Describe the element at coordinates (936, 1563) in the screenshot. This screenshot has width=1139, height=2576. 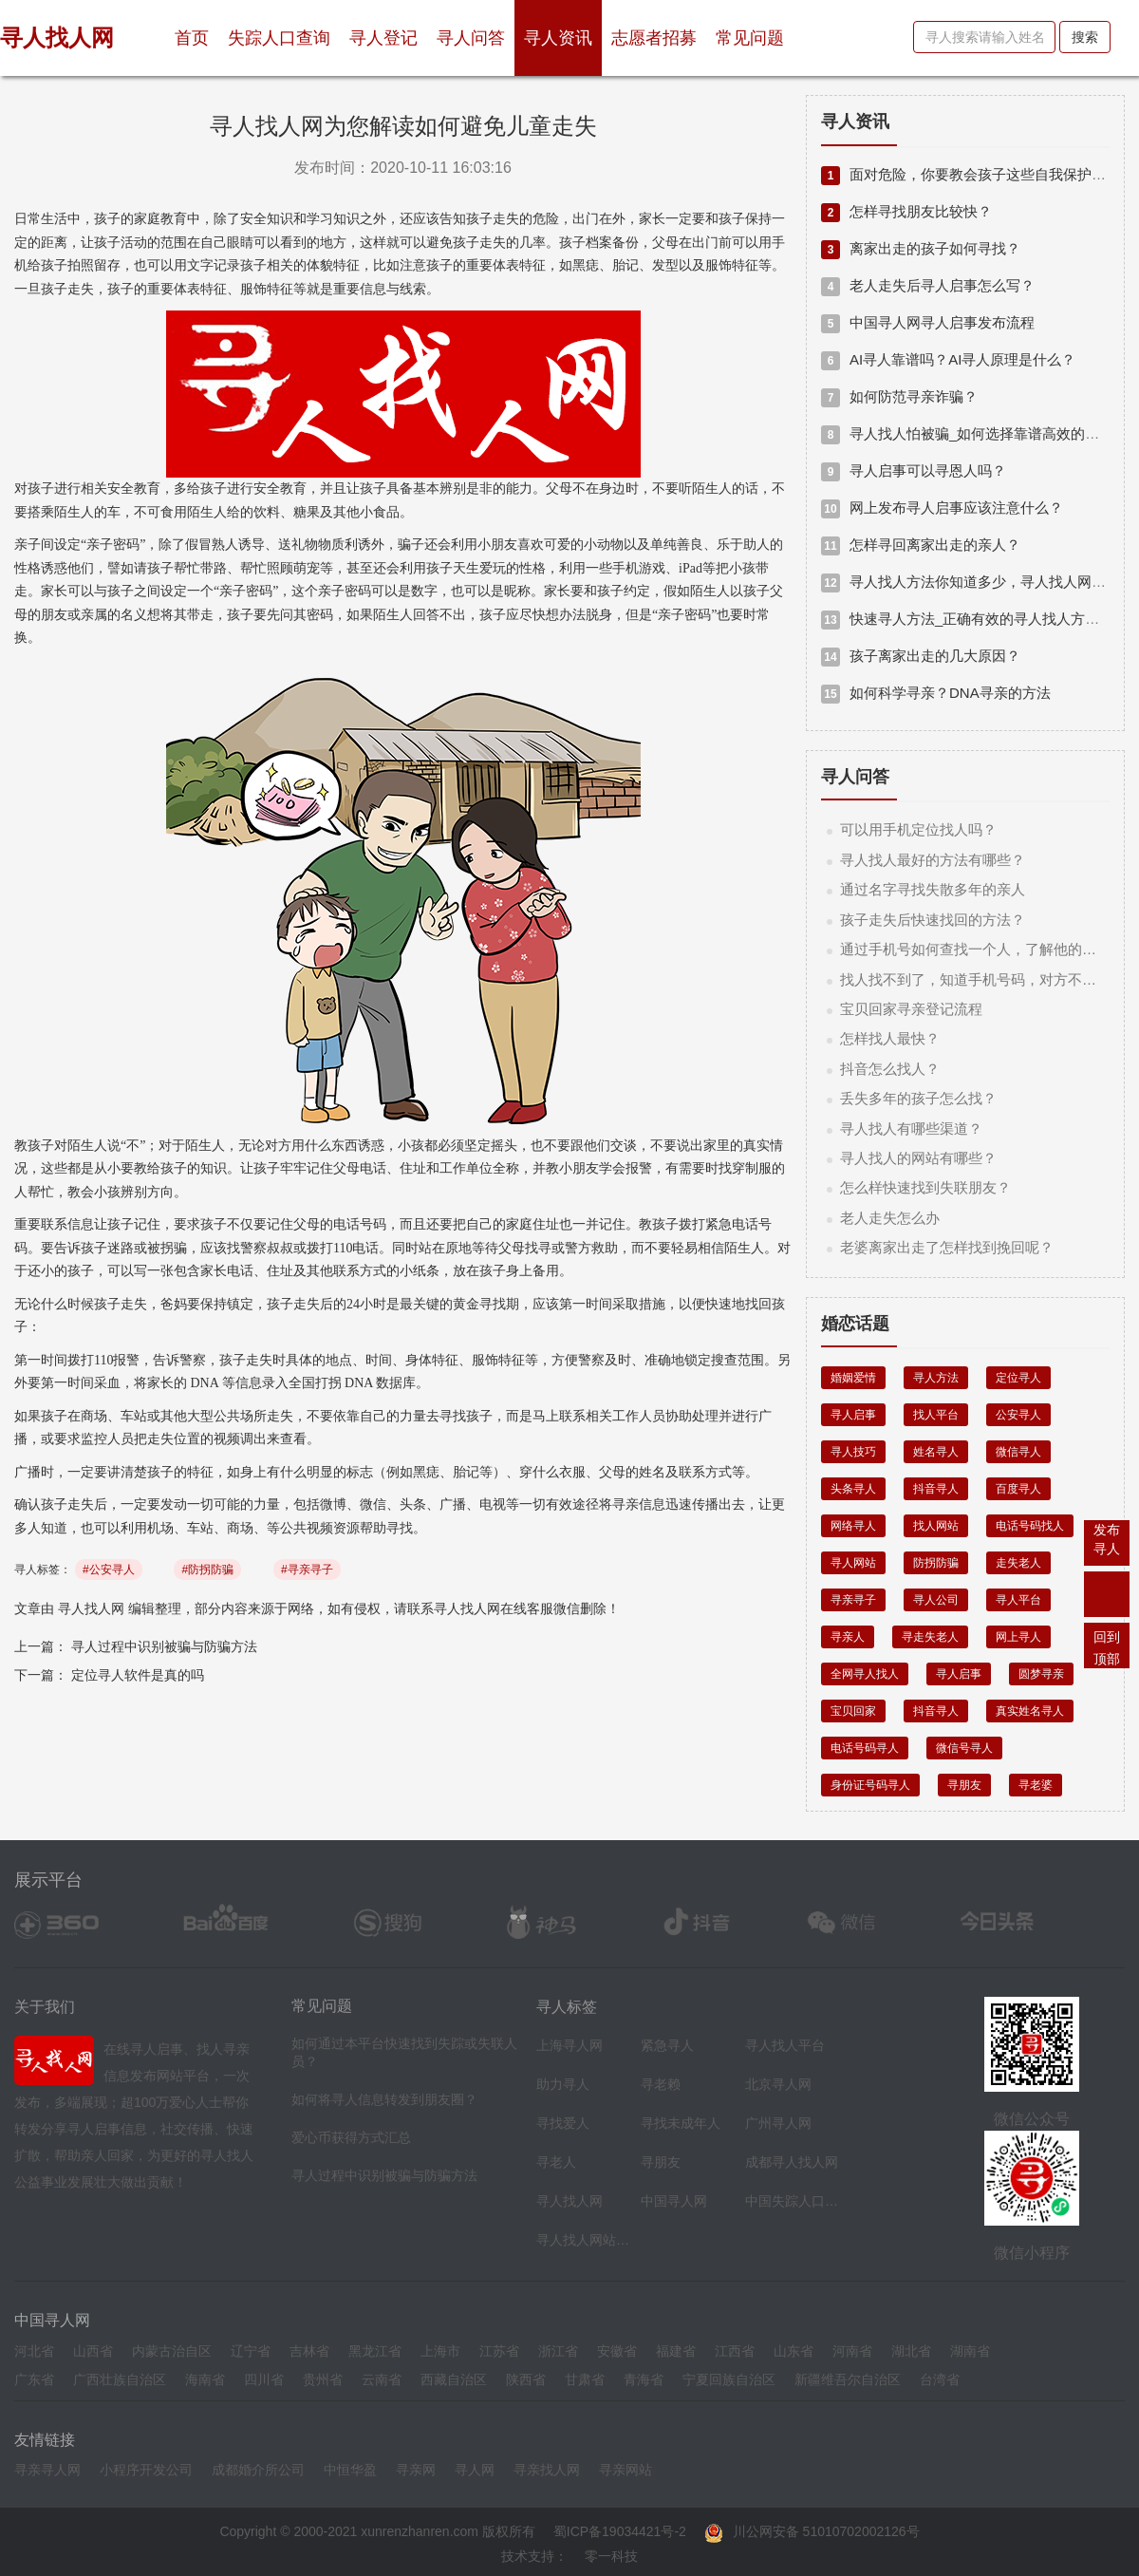
I see `防拐防骗` at that location.